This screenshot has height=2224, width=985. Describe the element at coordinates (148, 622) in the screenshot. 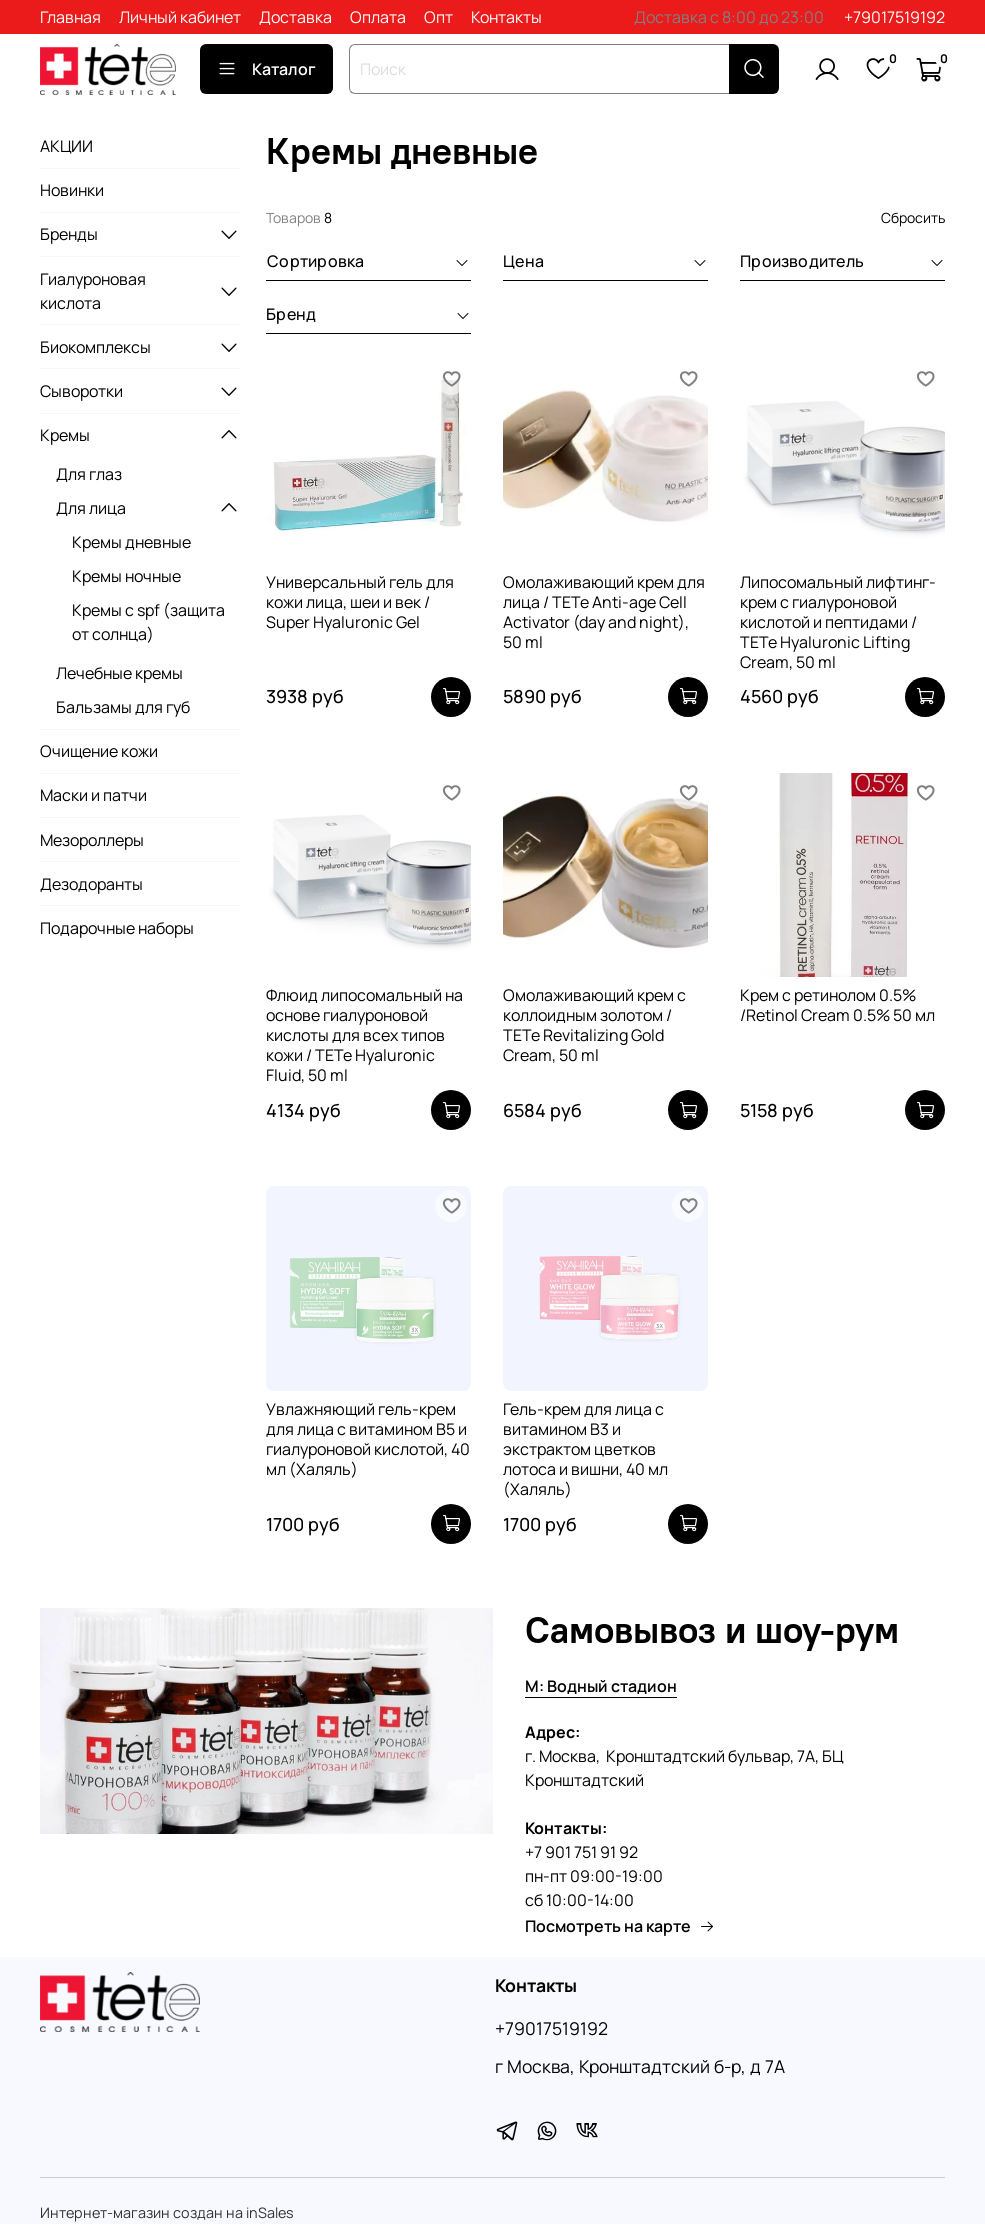

I see `Кремы с spf (защита от солнца)` at that location.